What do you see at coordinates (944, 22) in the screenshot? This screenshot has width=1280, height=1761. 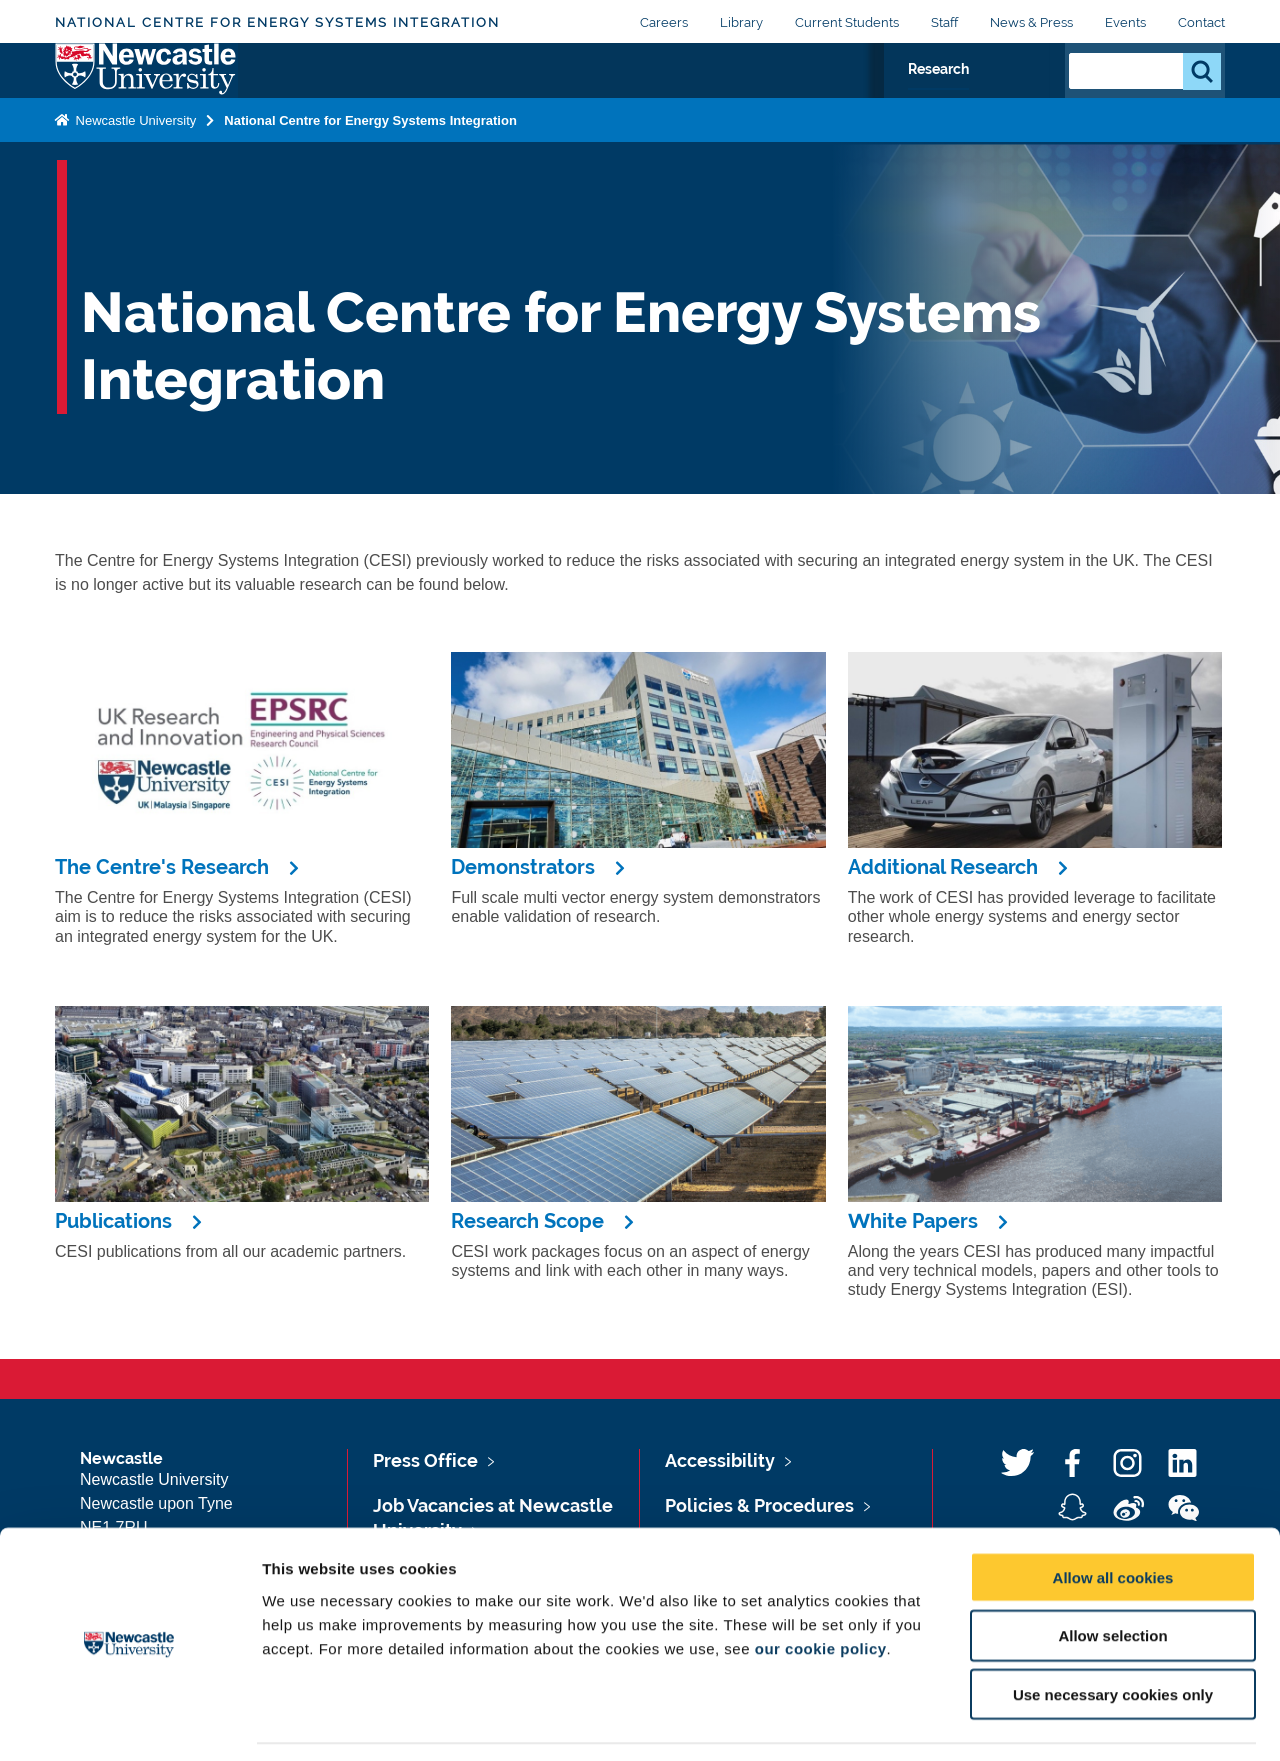 I see `Staff` at bounding box center [944, 22].